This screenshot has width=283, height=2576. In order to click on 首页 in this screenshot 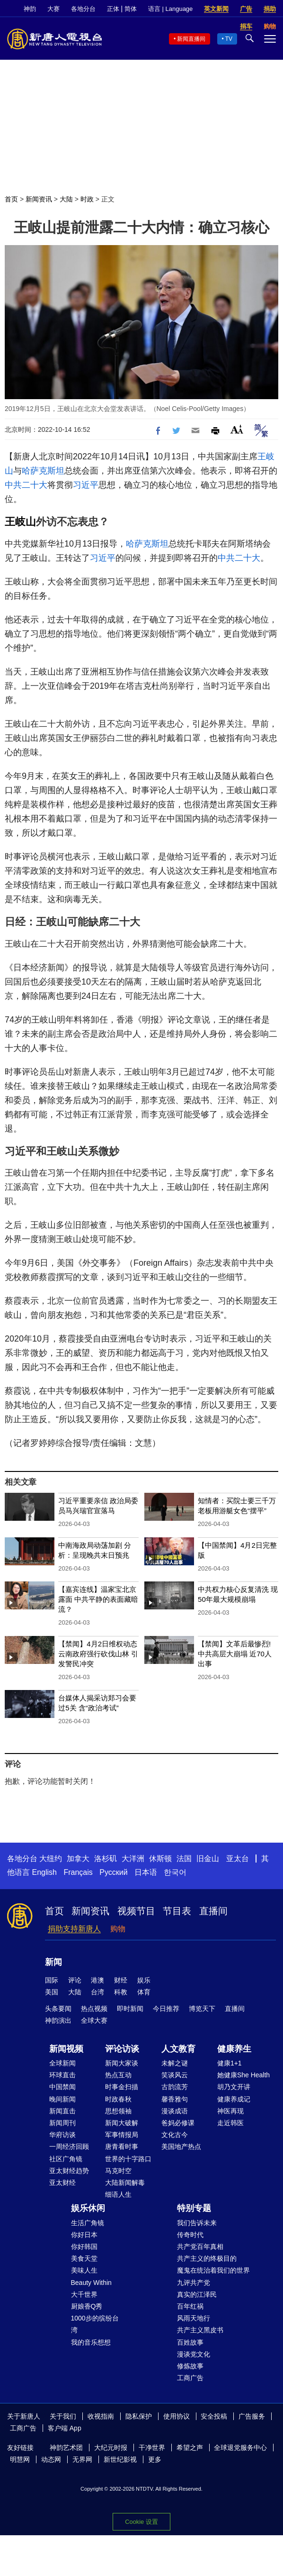, I will do `click(11, 199)`.